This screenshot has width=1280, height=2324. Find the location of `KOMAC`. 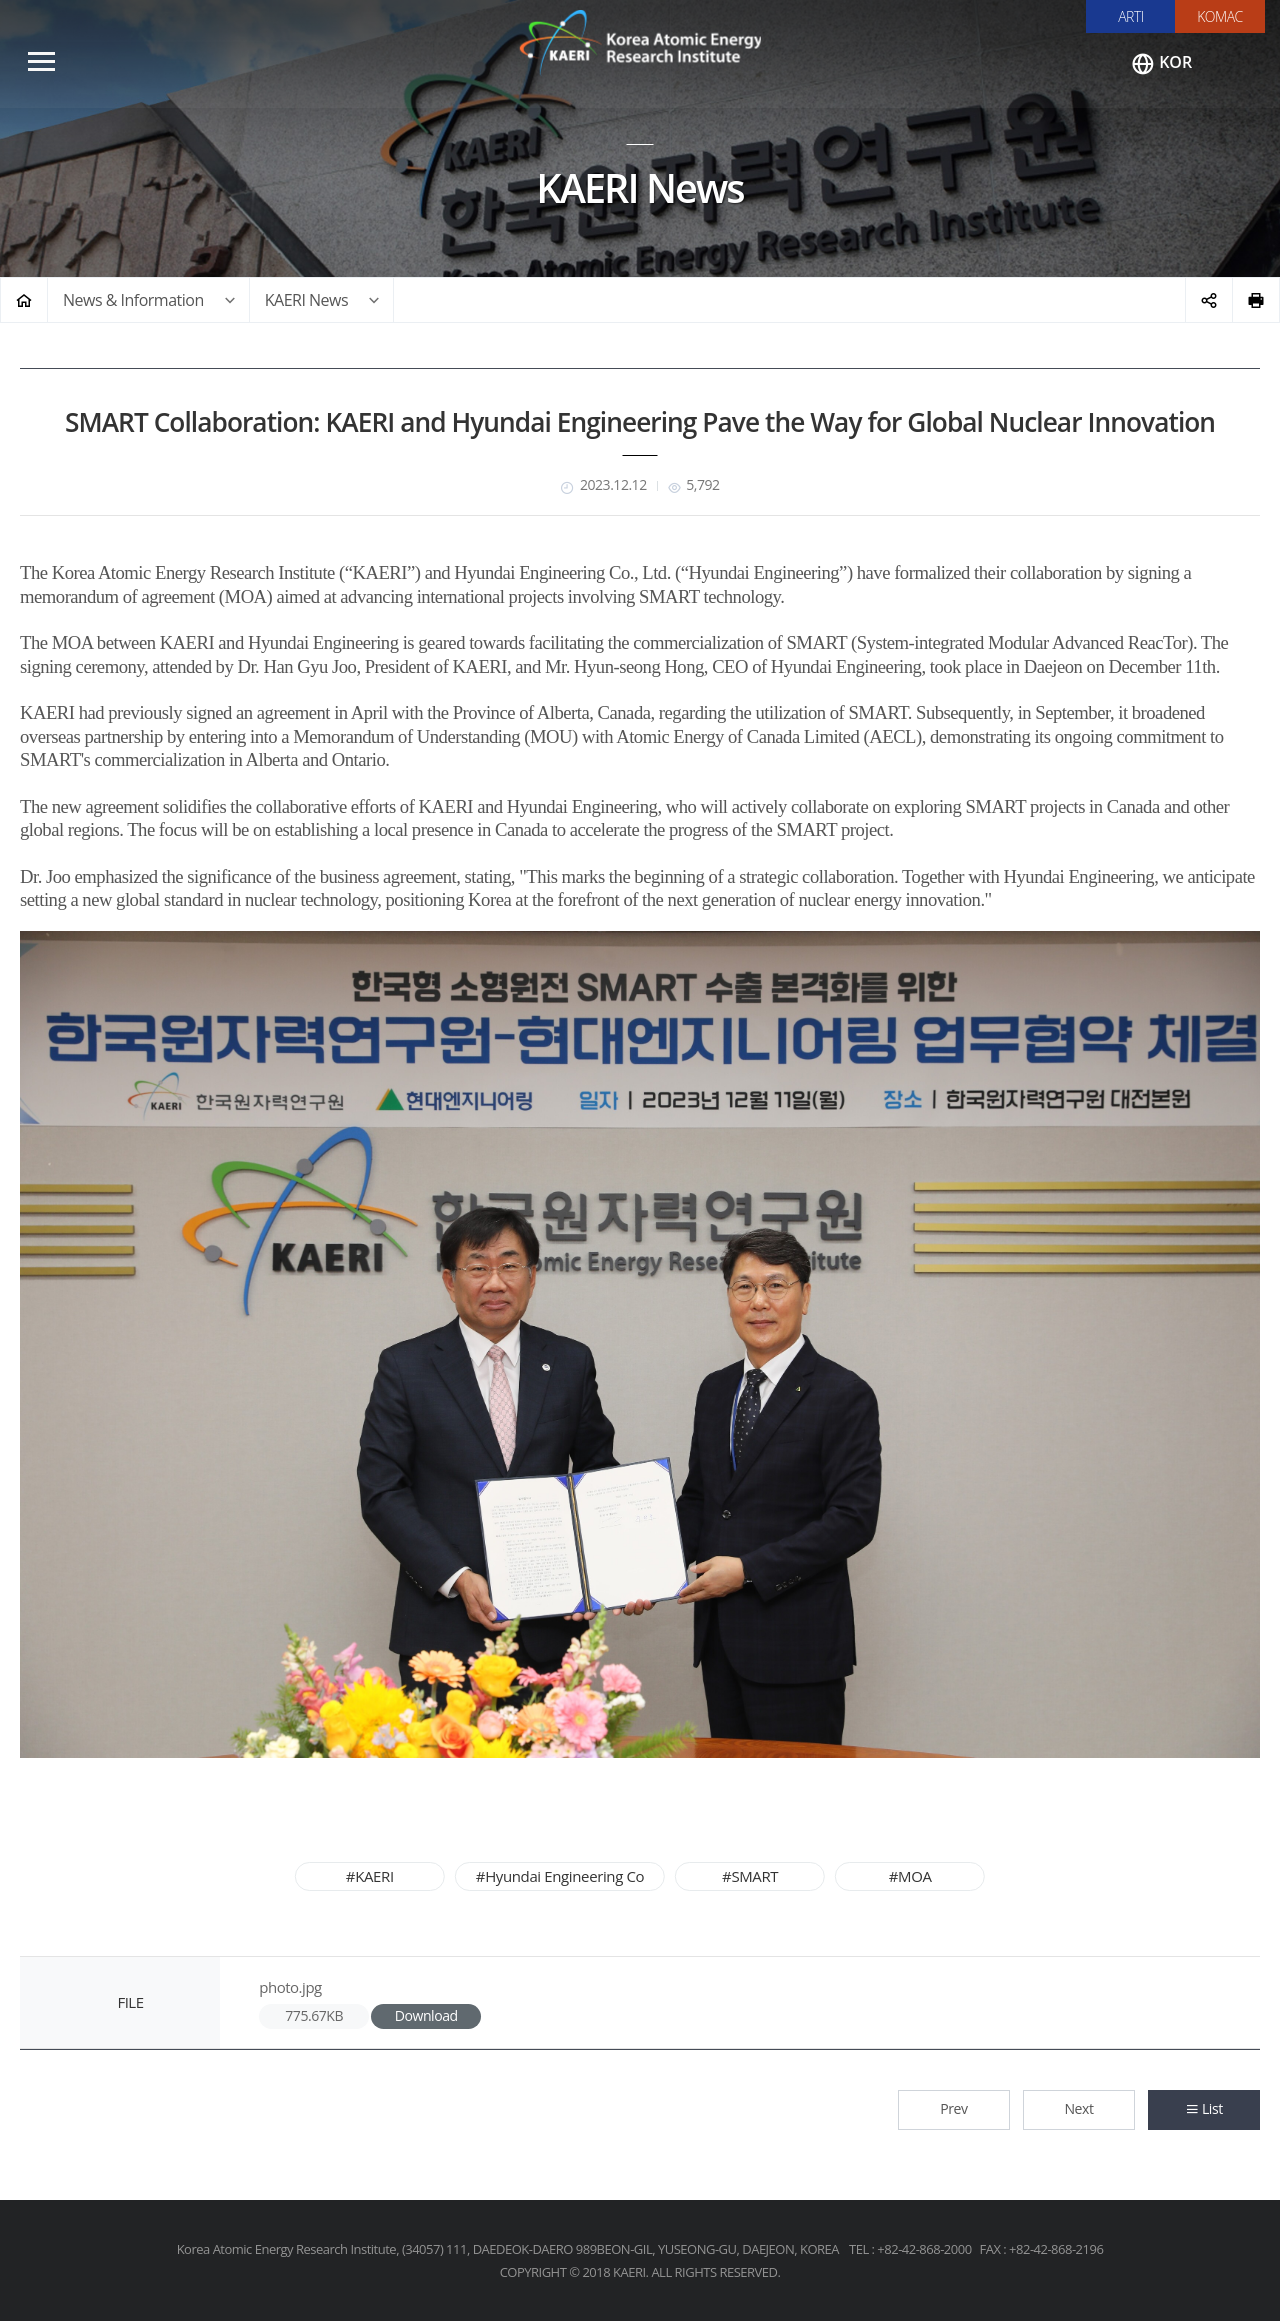

KOMAC is located at coordinates (1220, 16).